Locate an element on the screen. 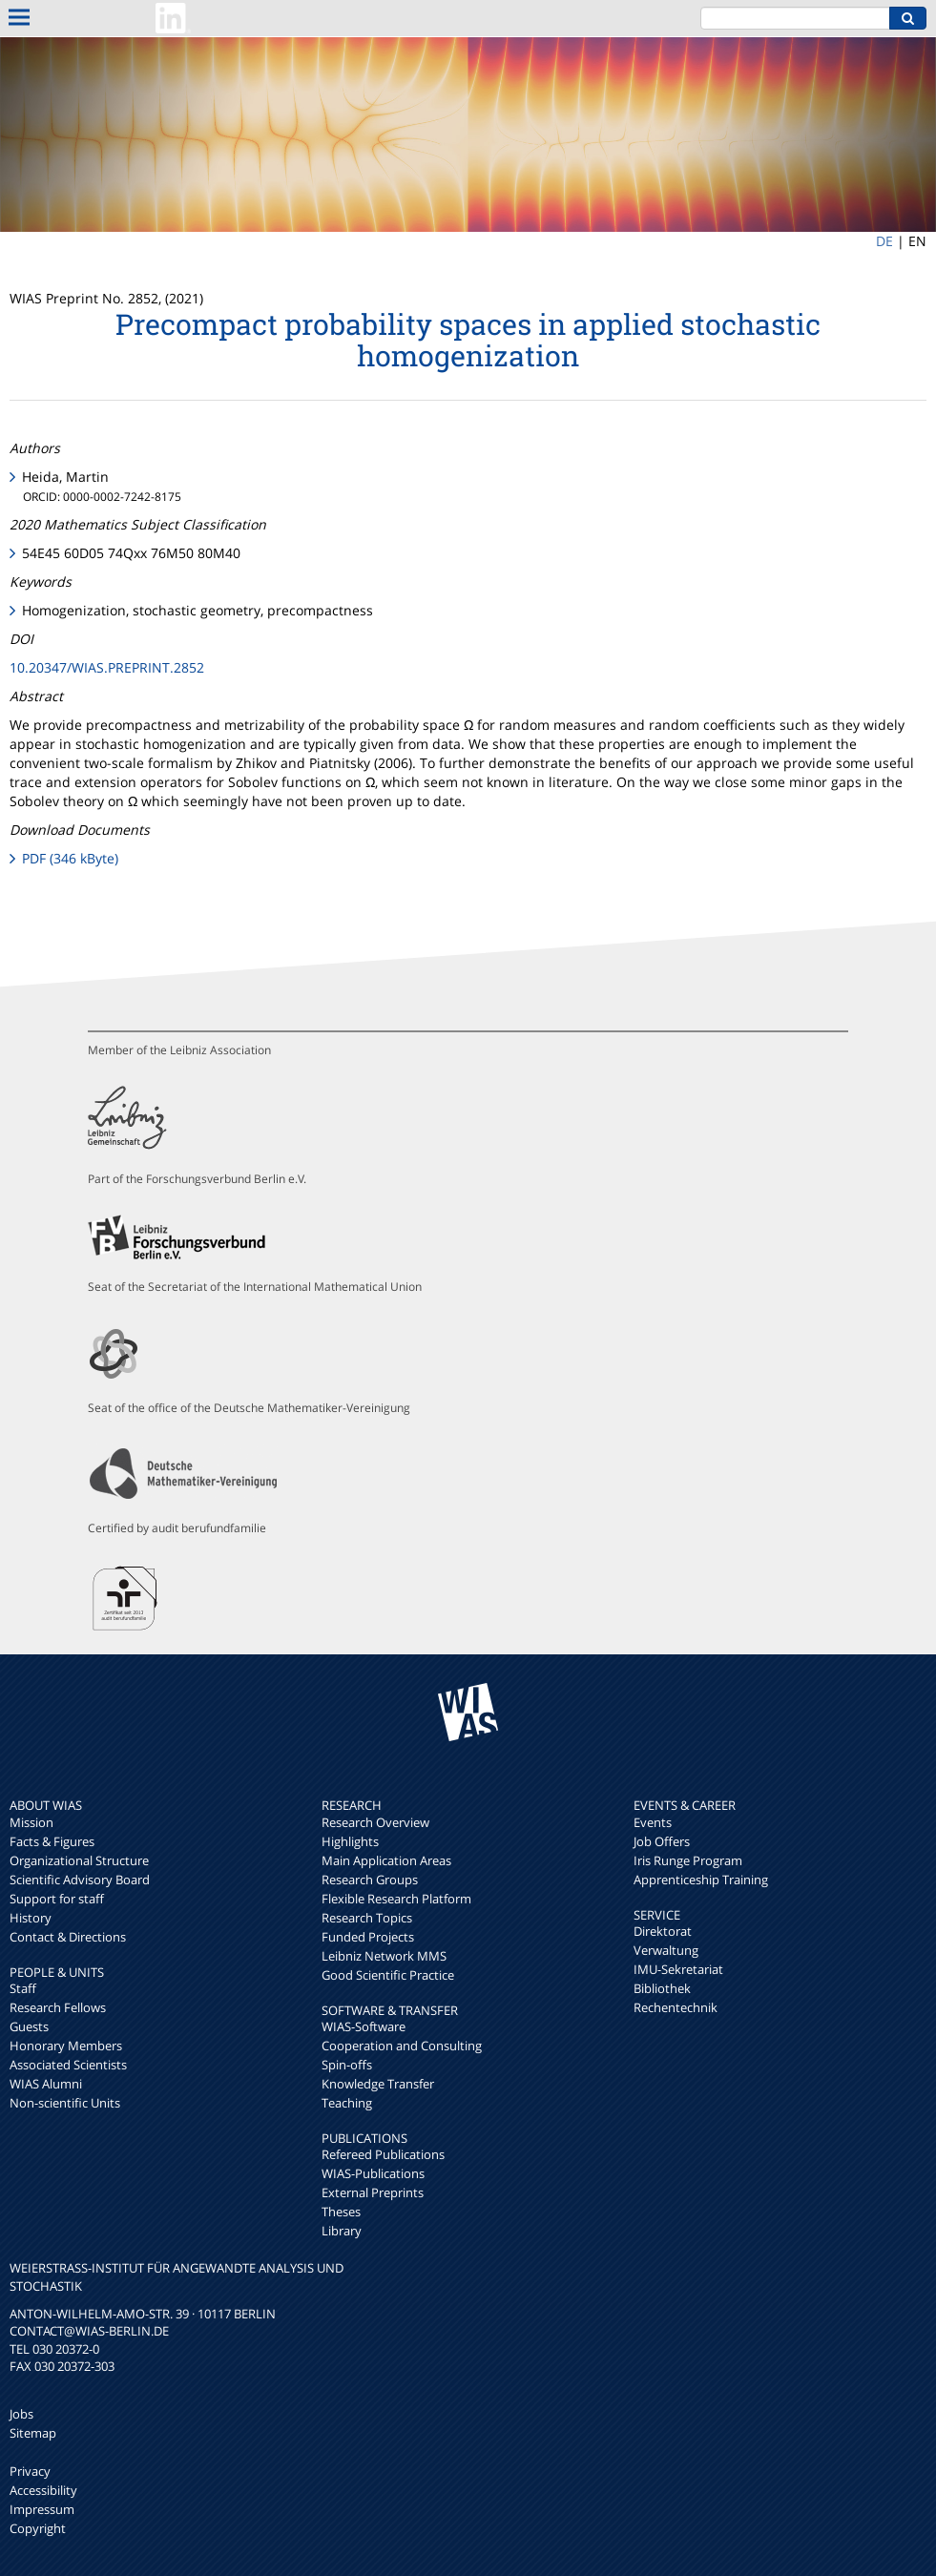 The width and height of the screenshot is (936, 2576). PDF (346 kByte) is located at coordinates (70, 858).